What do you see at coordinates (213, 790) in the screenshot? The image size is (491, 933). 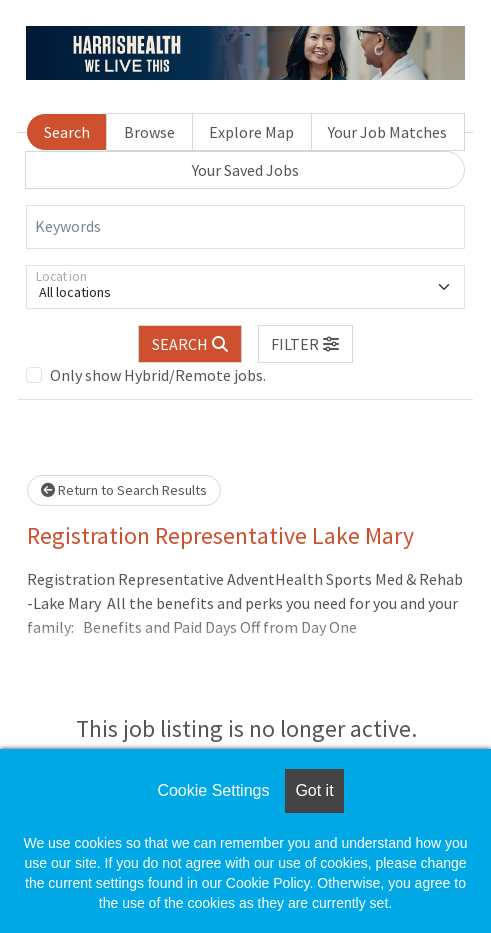 I see `Cookie Settings` at bounding box center [213, 790].